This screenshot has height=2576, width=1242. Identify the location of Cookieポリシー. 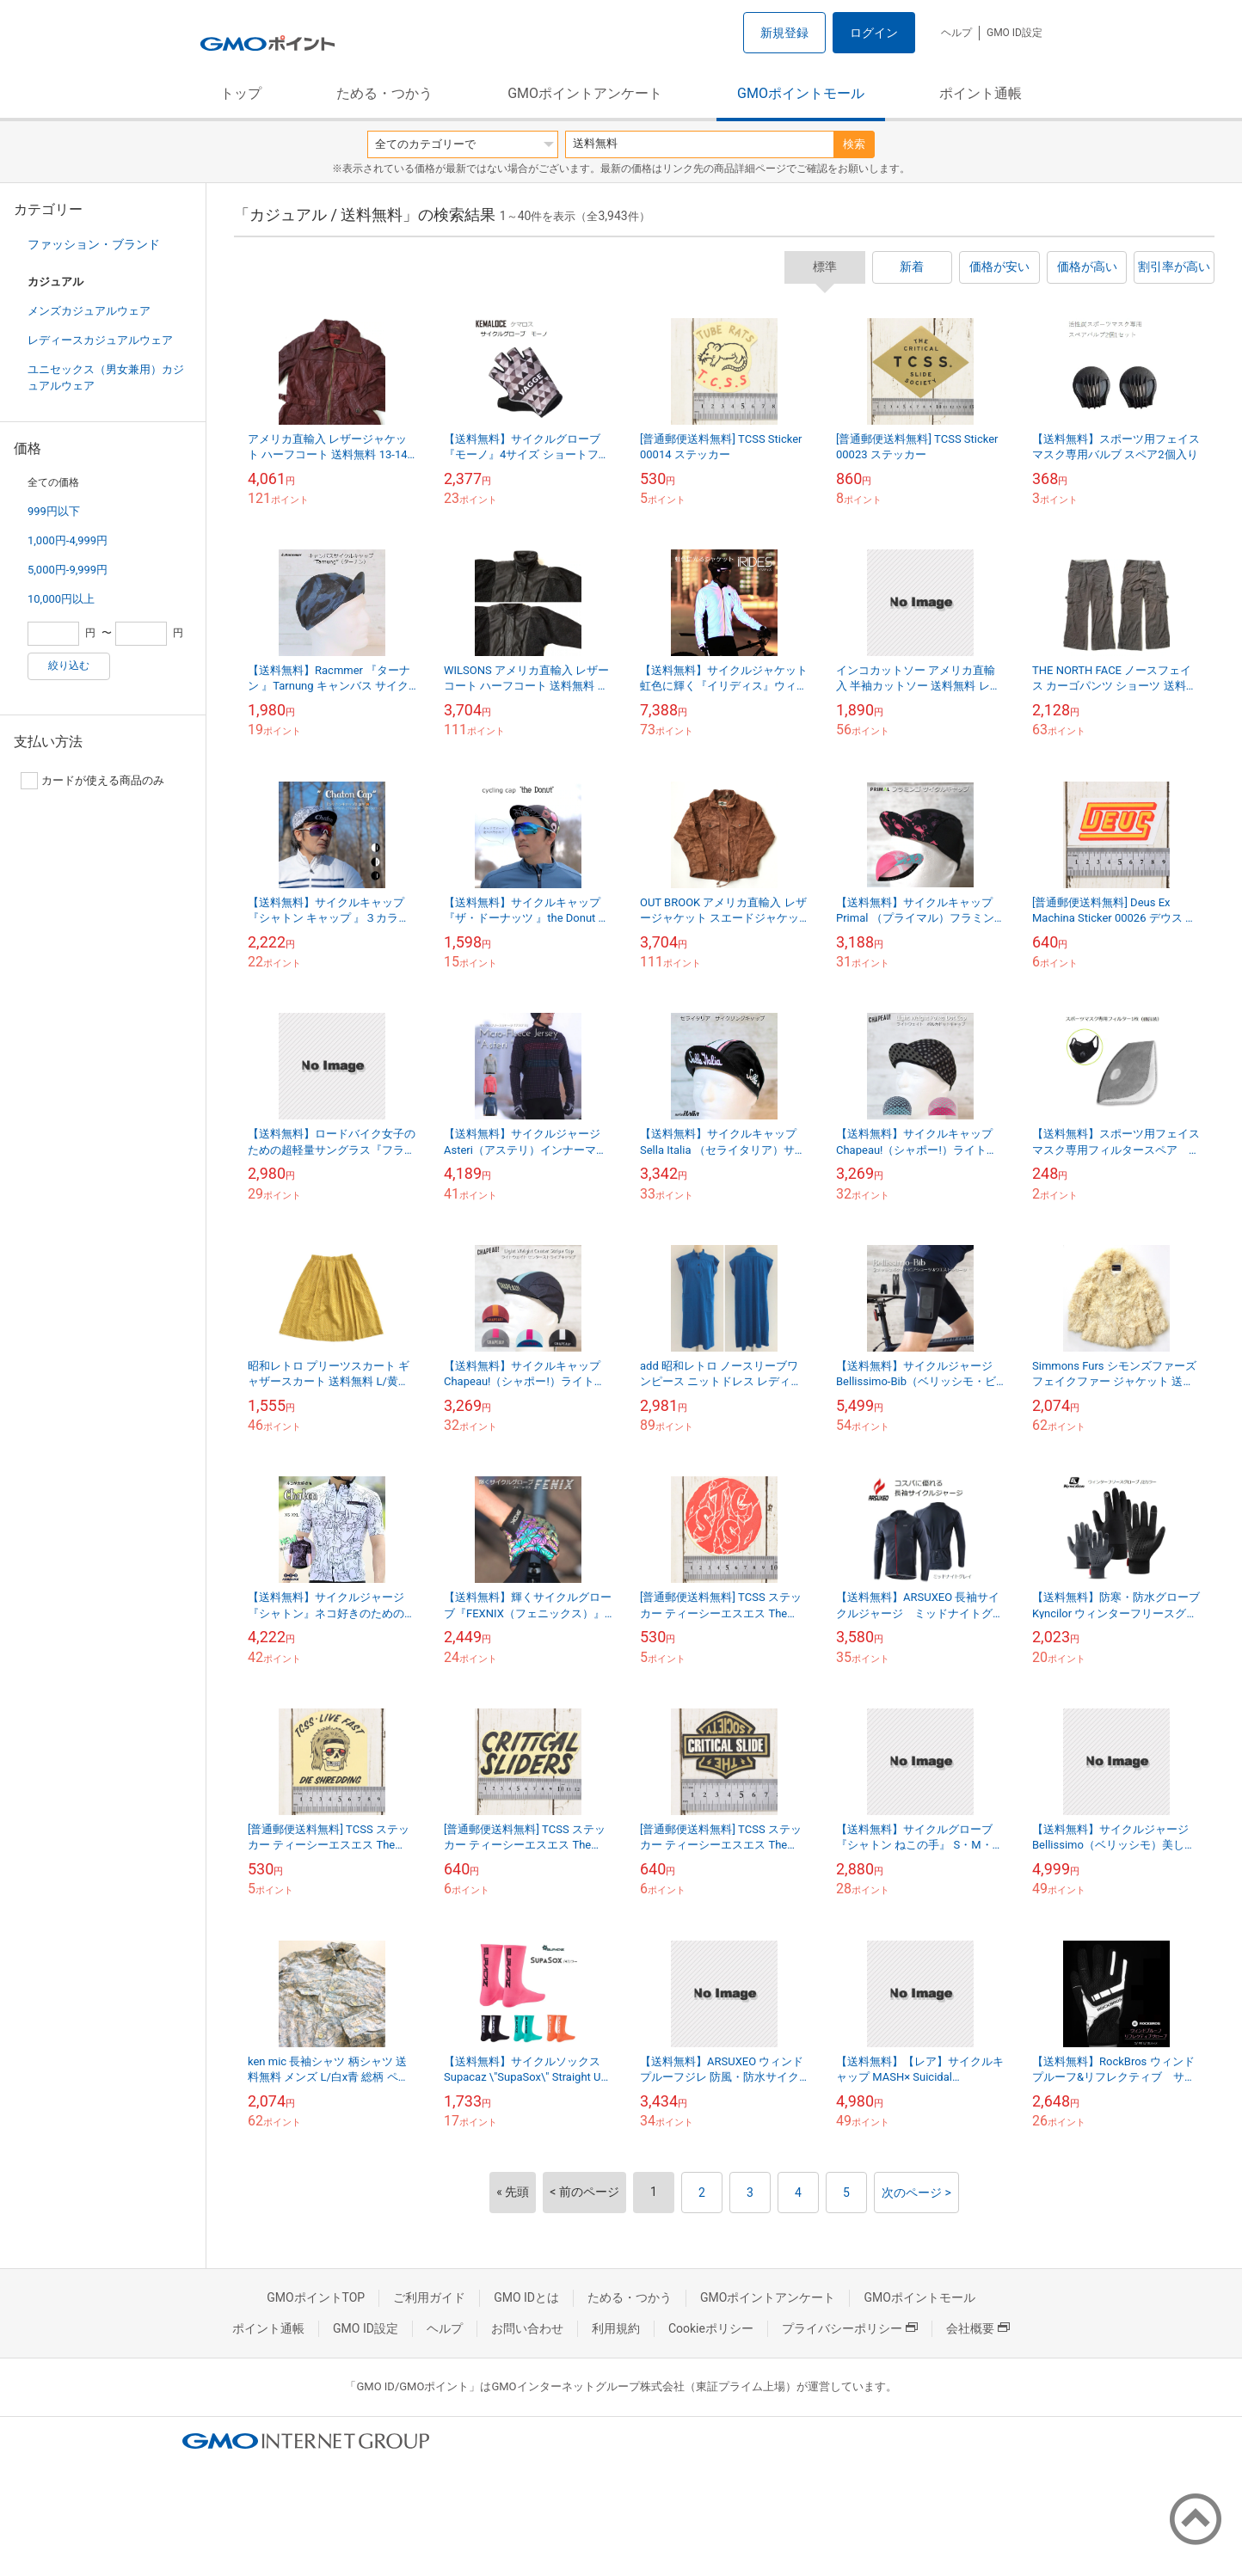
(710, 2328).